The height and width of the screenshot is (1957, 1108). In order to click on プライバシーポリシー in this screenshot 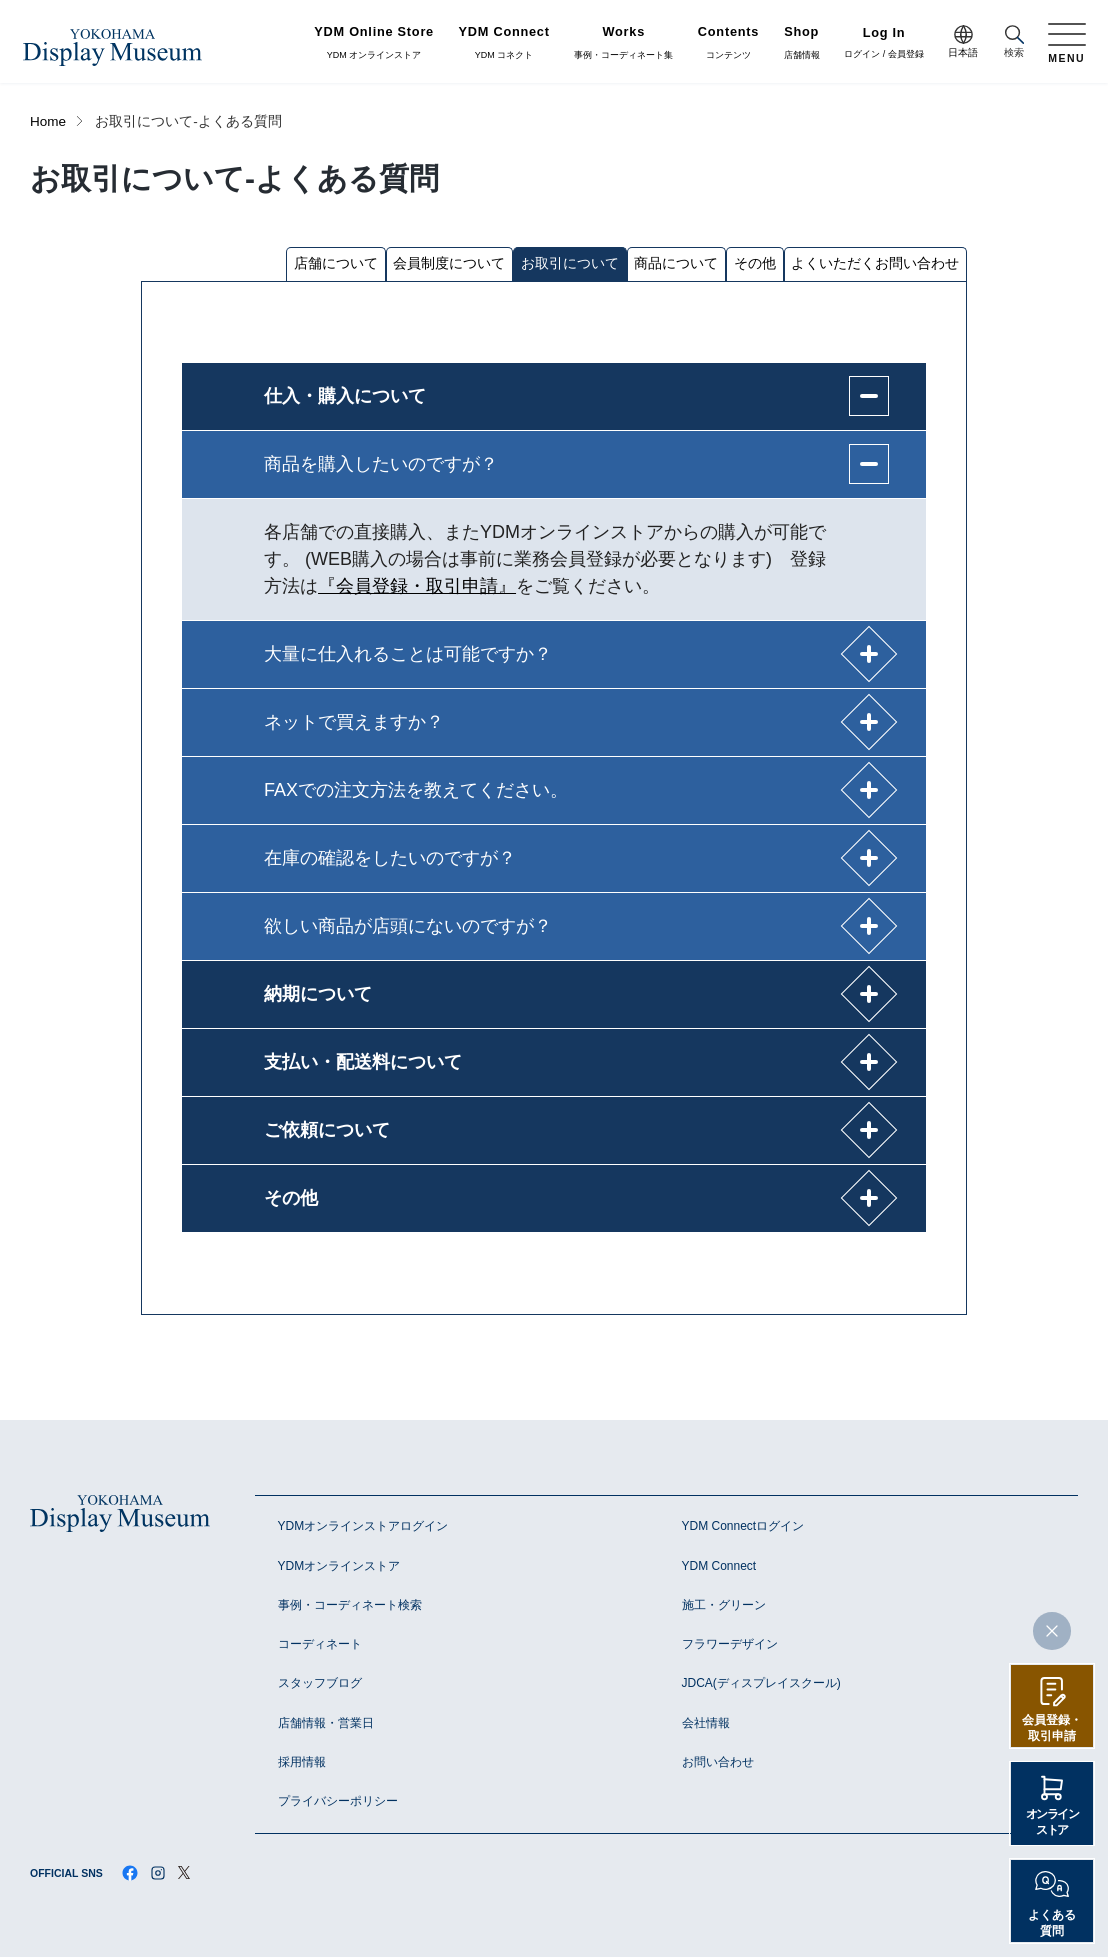, I will do `click(338, 1801)`.